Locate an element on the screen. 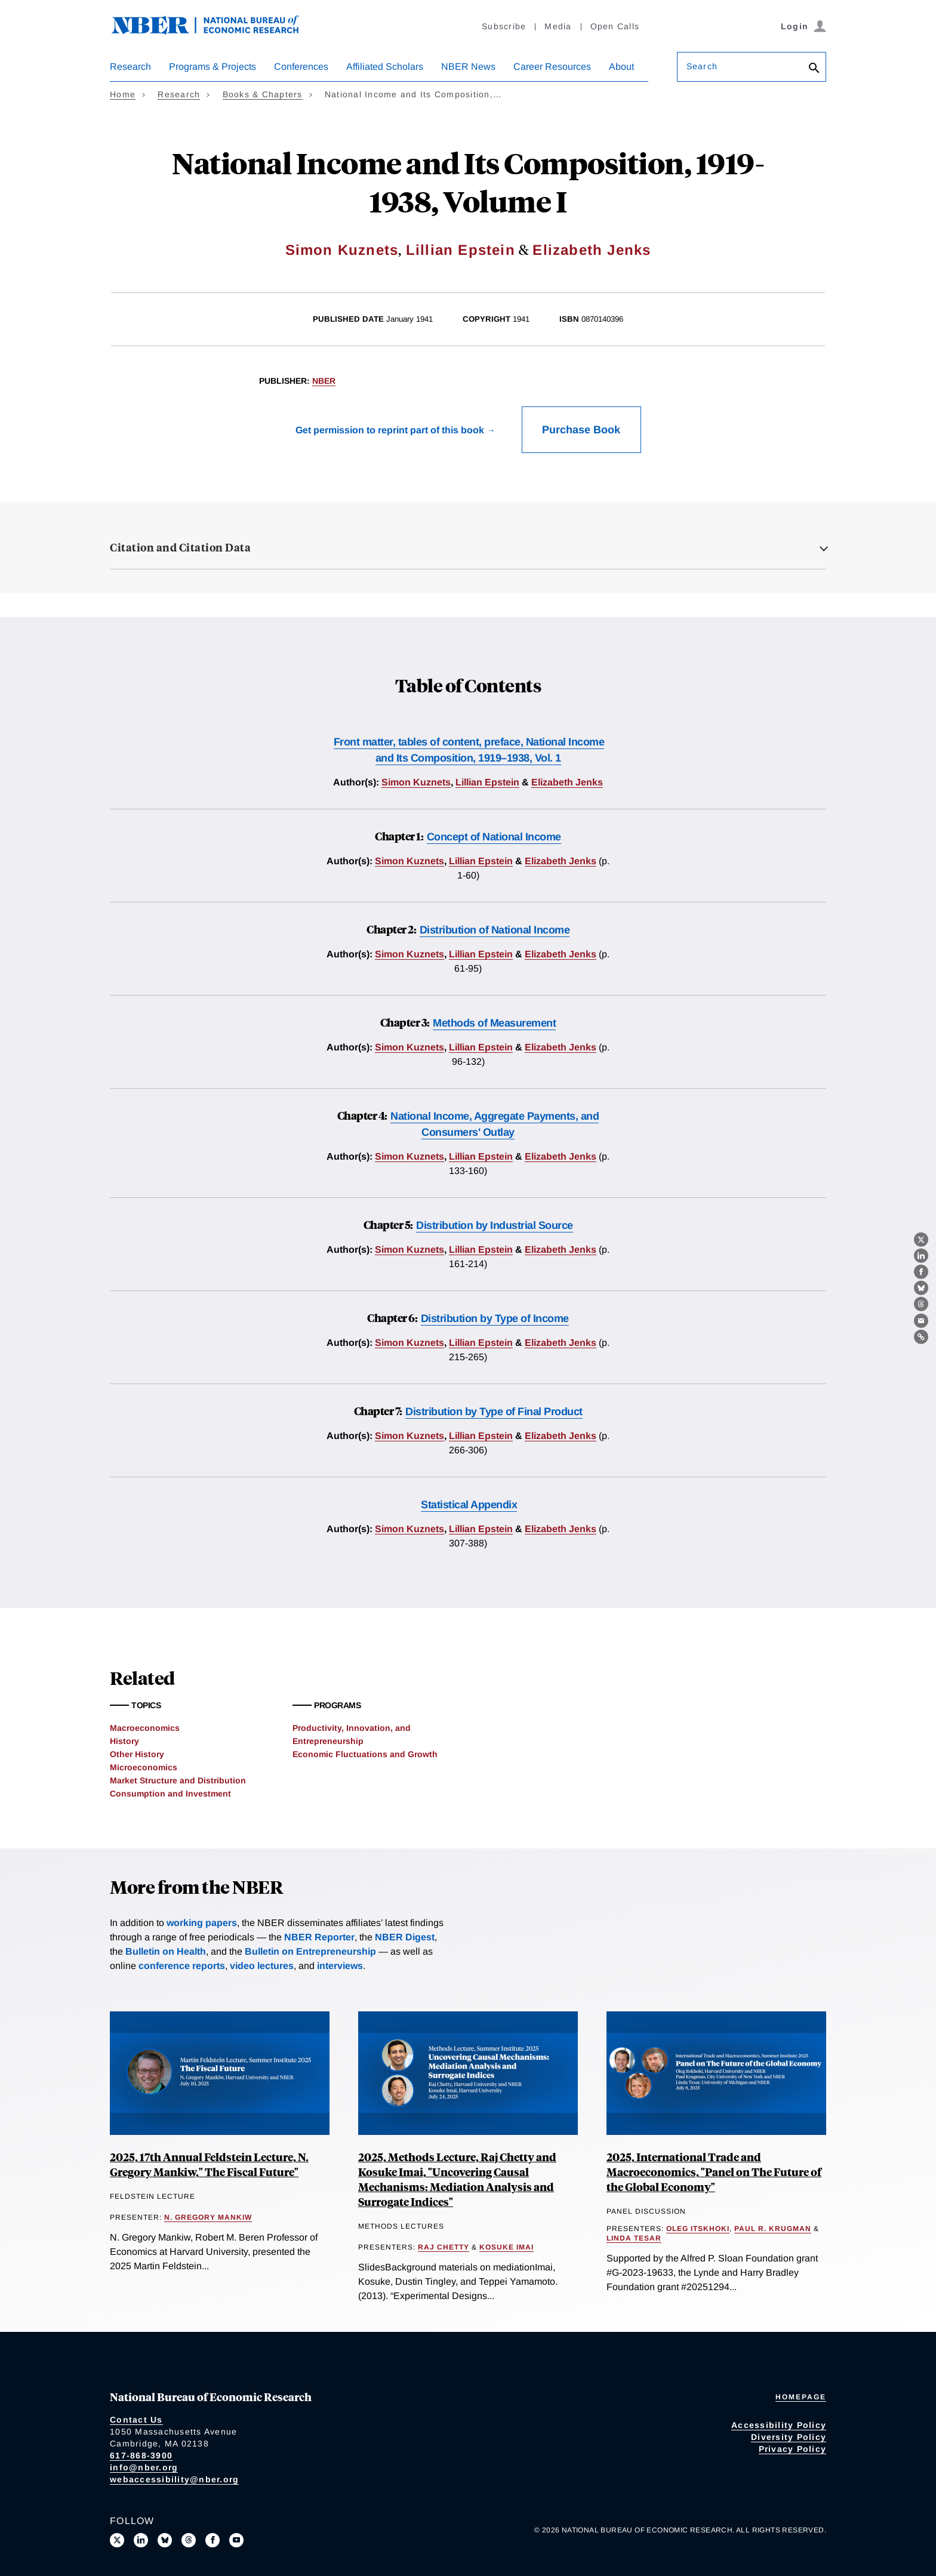 The width and height of the screenshot is (936, 2576). N. Gregory Mankiw is located at coordinates (208, 2217).